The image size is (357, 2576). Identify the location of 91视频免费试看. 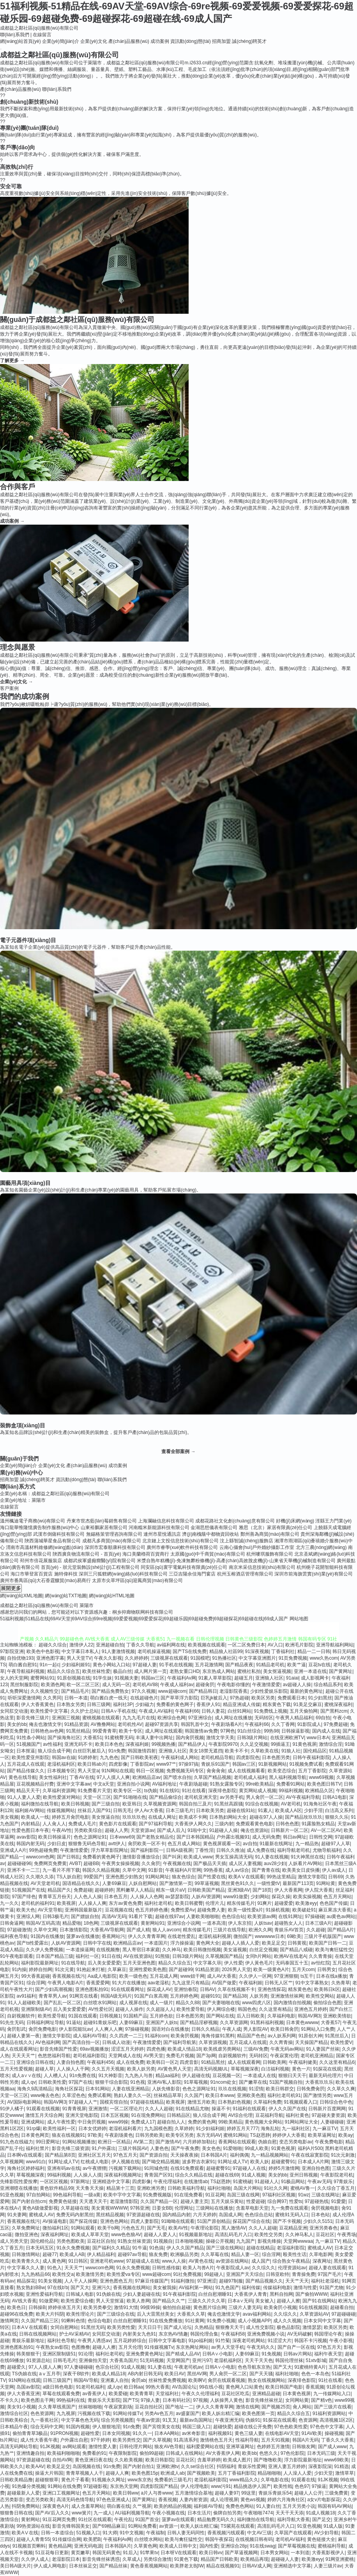
(306, 1764).